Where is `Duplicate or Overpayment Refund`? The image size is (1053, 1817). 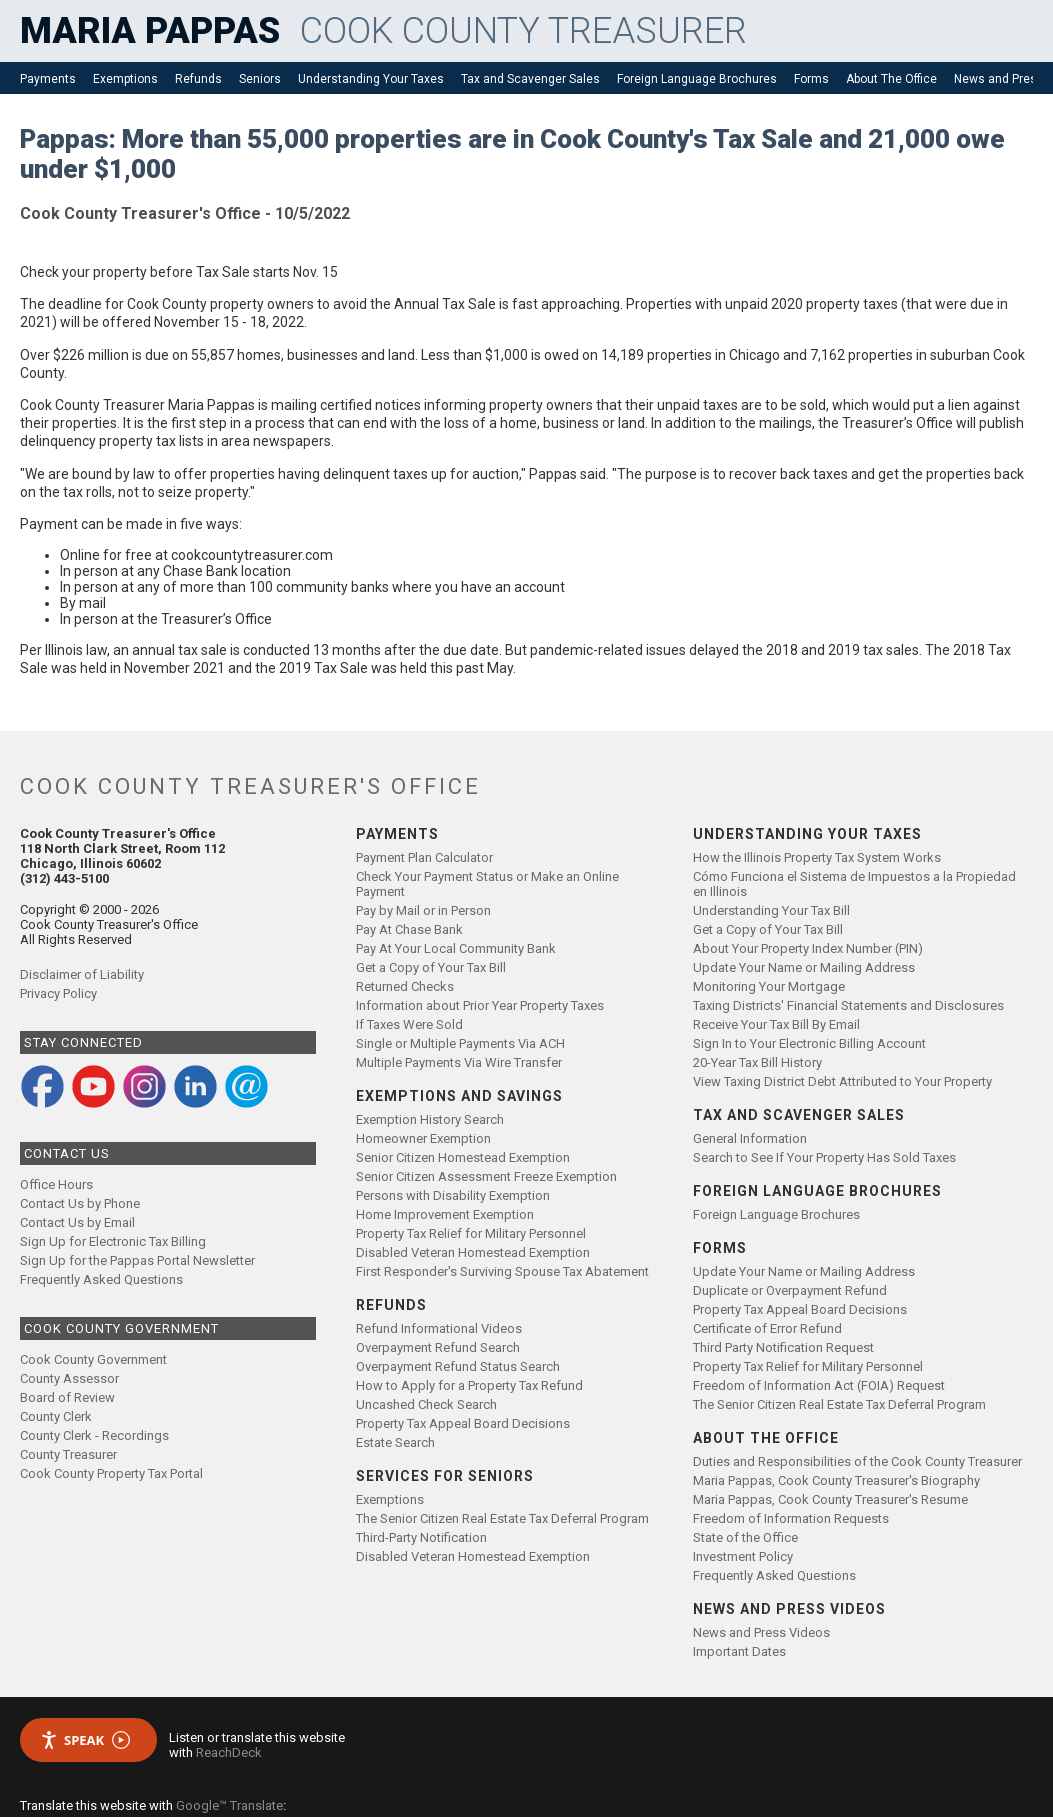 Duplicate or Overpayment Refund is located at coordinates (790, 1290).